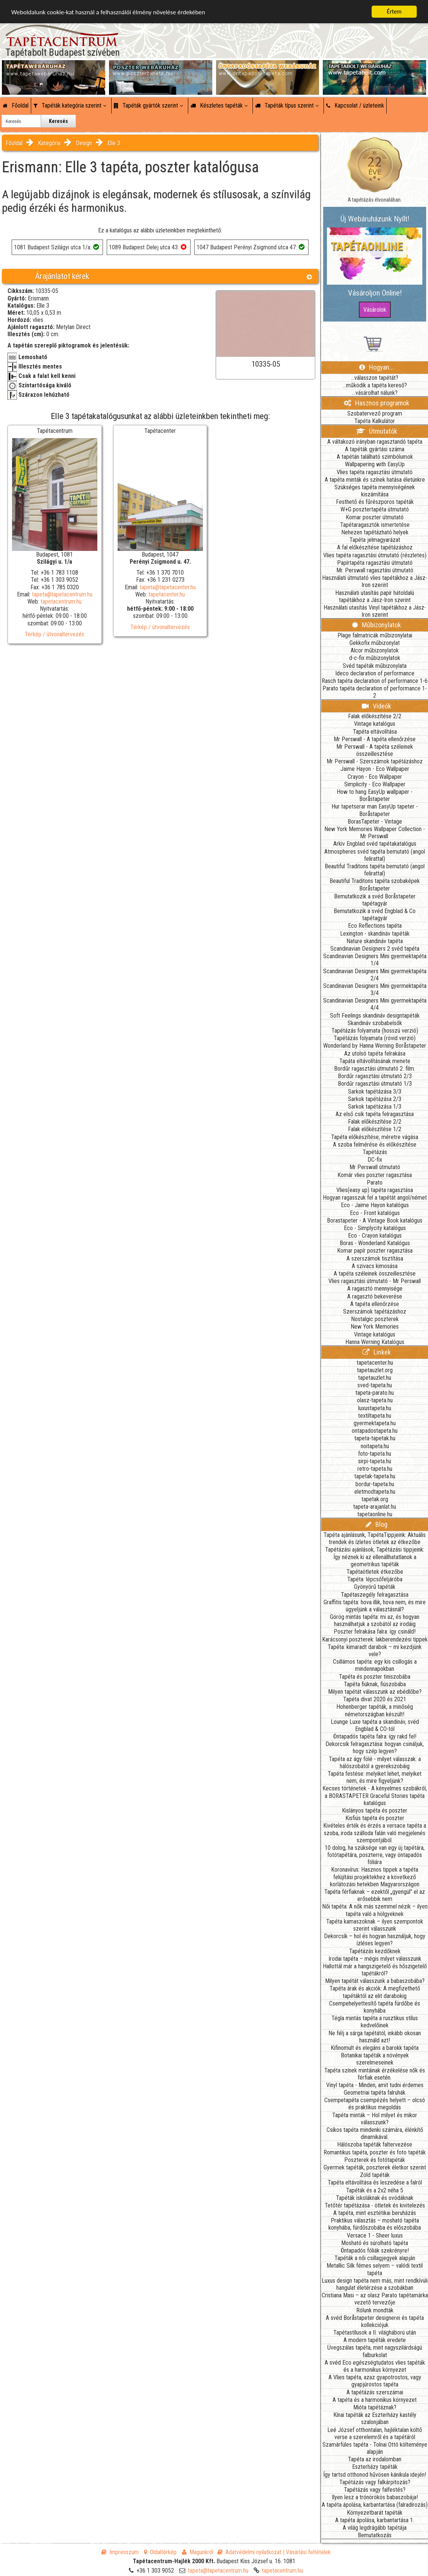  What do you see at coordinates (374, 1129) in the screenshot?
I see `Falak előkészítése 1/2` at bounding box center [374, 1129].